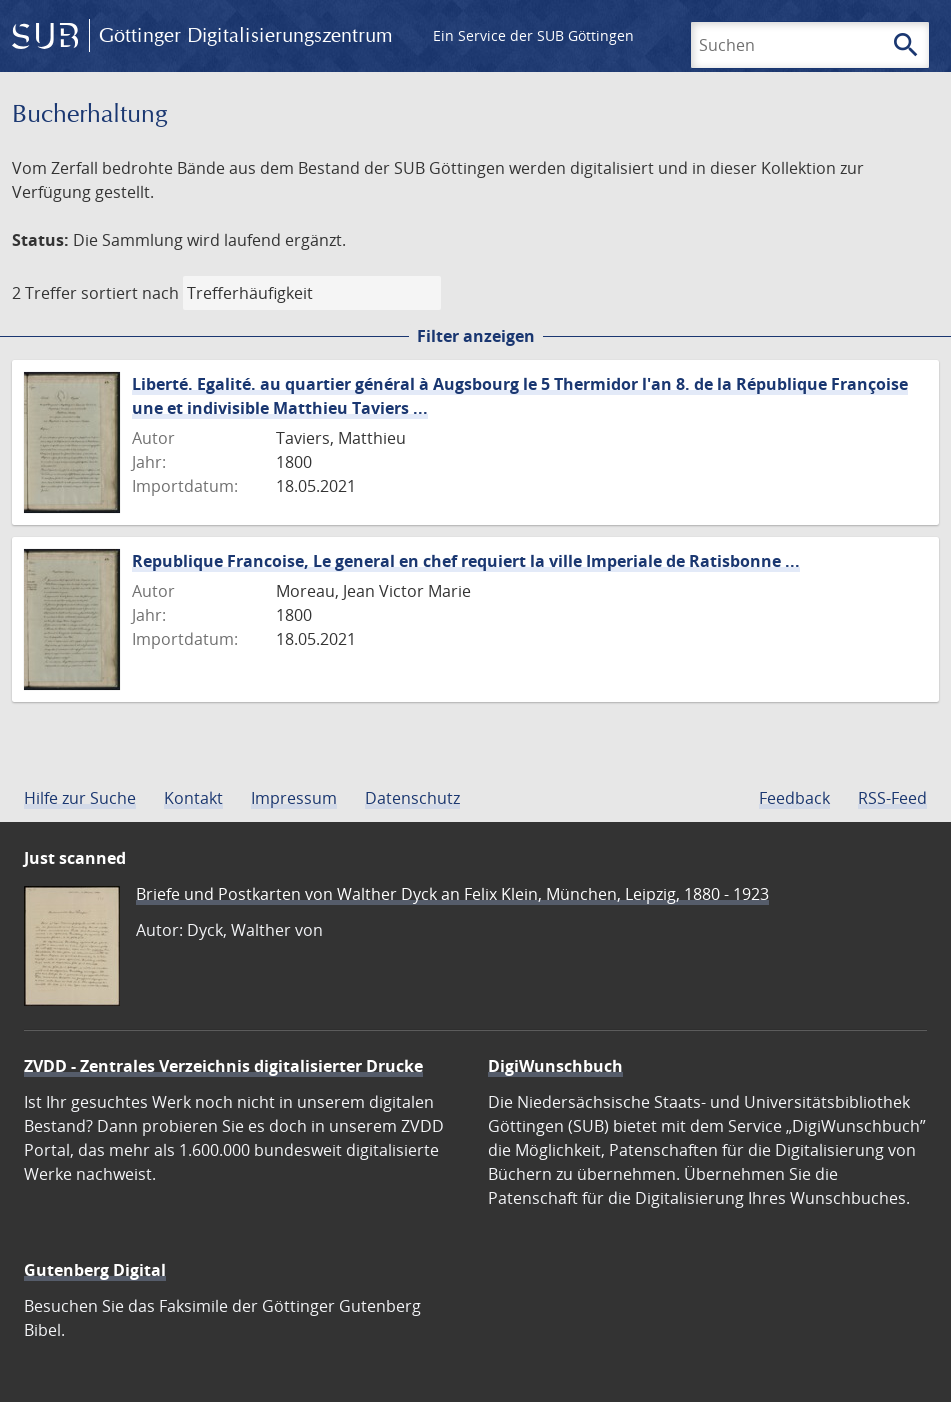  What do you see at coordinates (476, 336) in the screenshot?
I see `Filter anzeigen` at bounding box center [476, 336].